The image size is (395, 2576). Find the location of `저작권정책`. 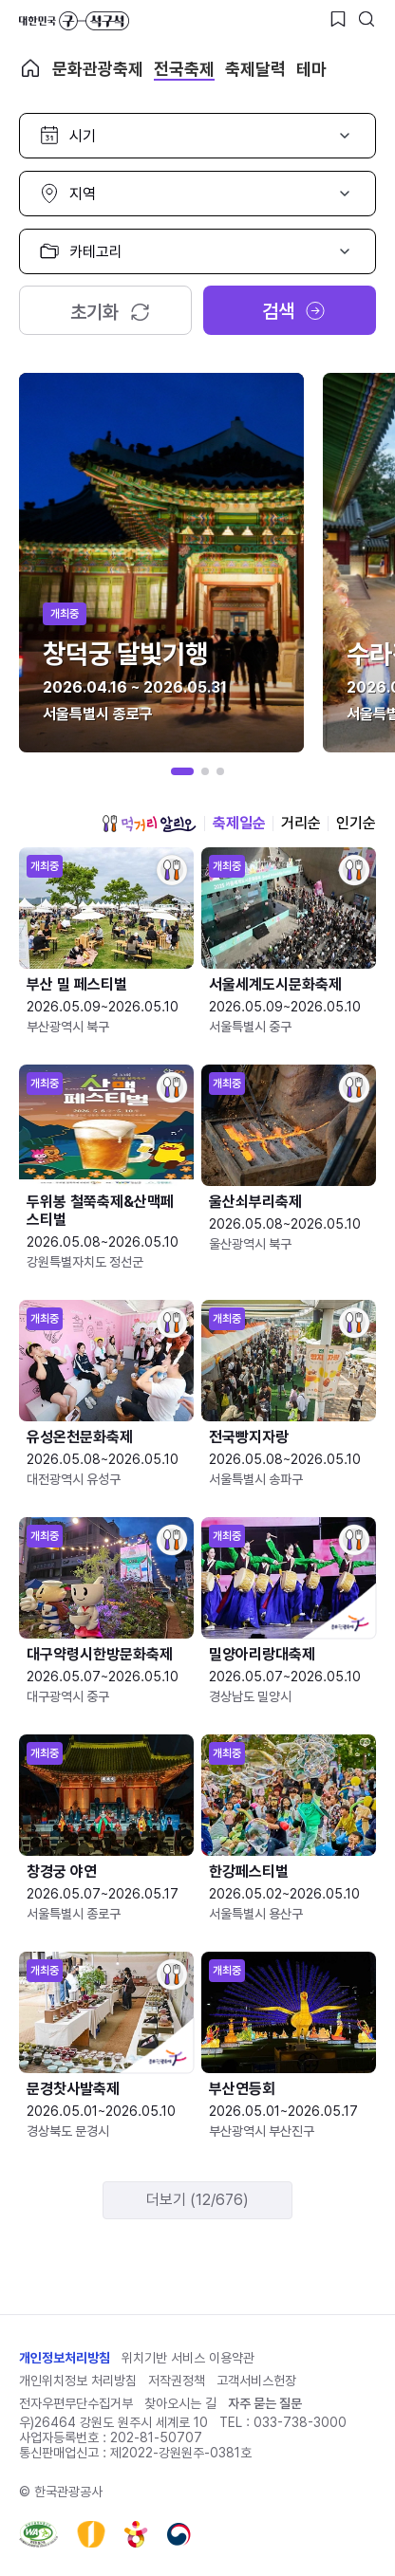

저작권정책 is located at coordinates (176, 2380).